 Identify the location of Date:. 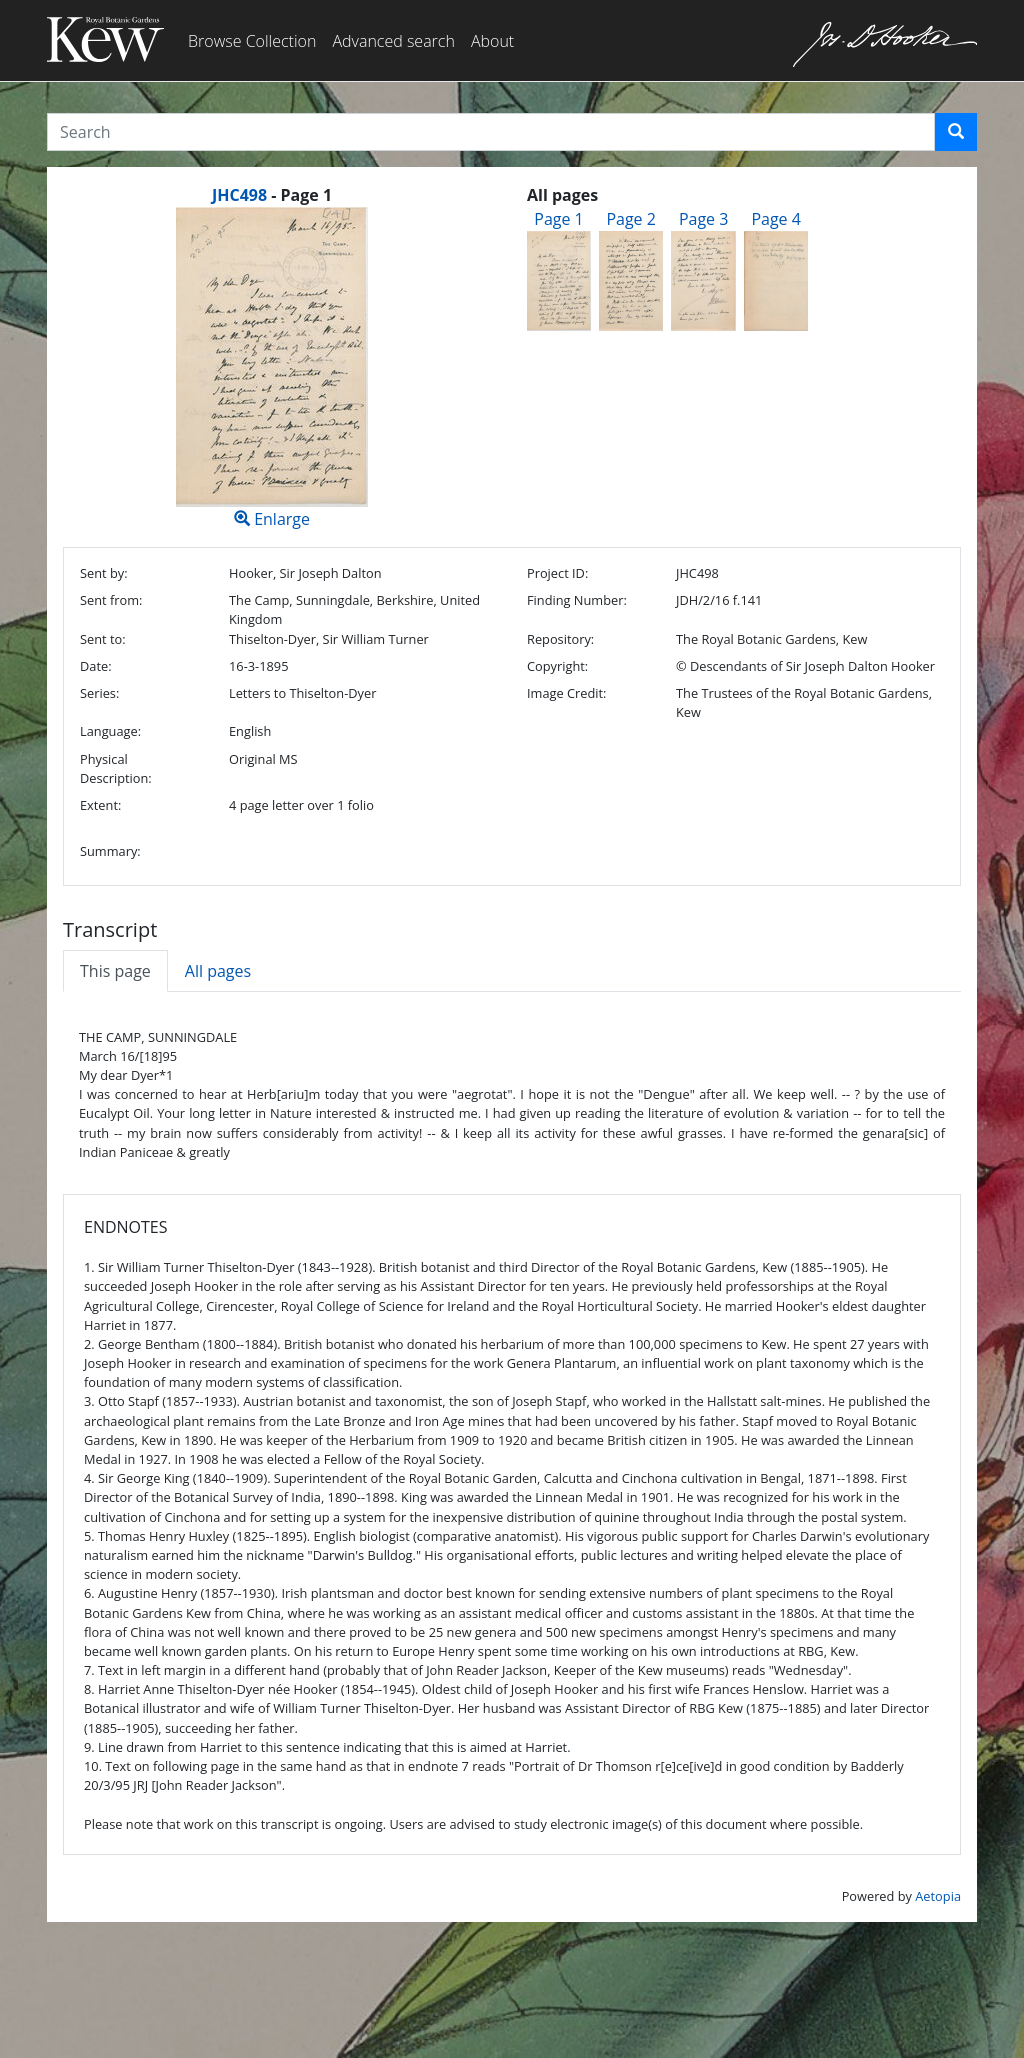
(96, 666).